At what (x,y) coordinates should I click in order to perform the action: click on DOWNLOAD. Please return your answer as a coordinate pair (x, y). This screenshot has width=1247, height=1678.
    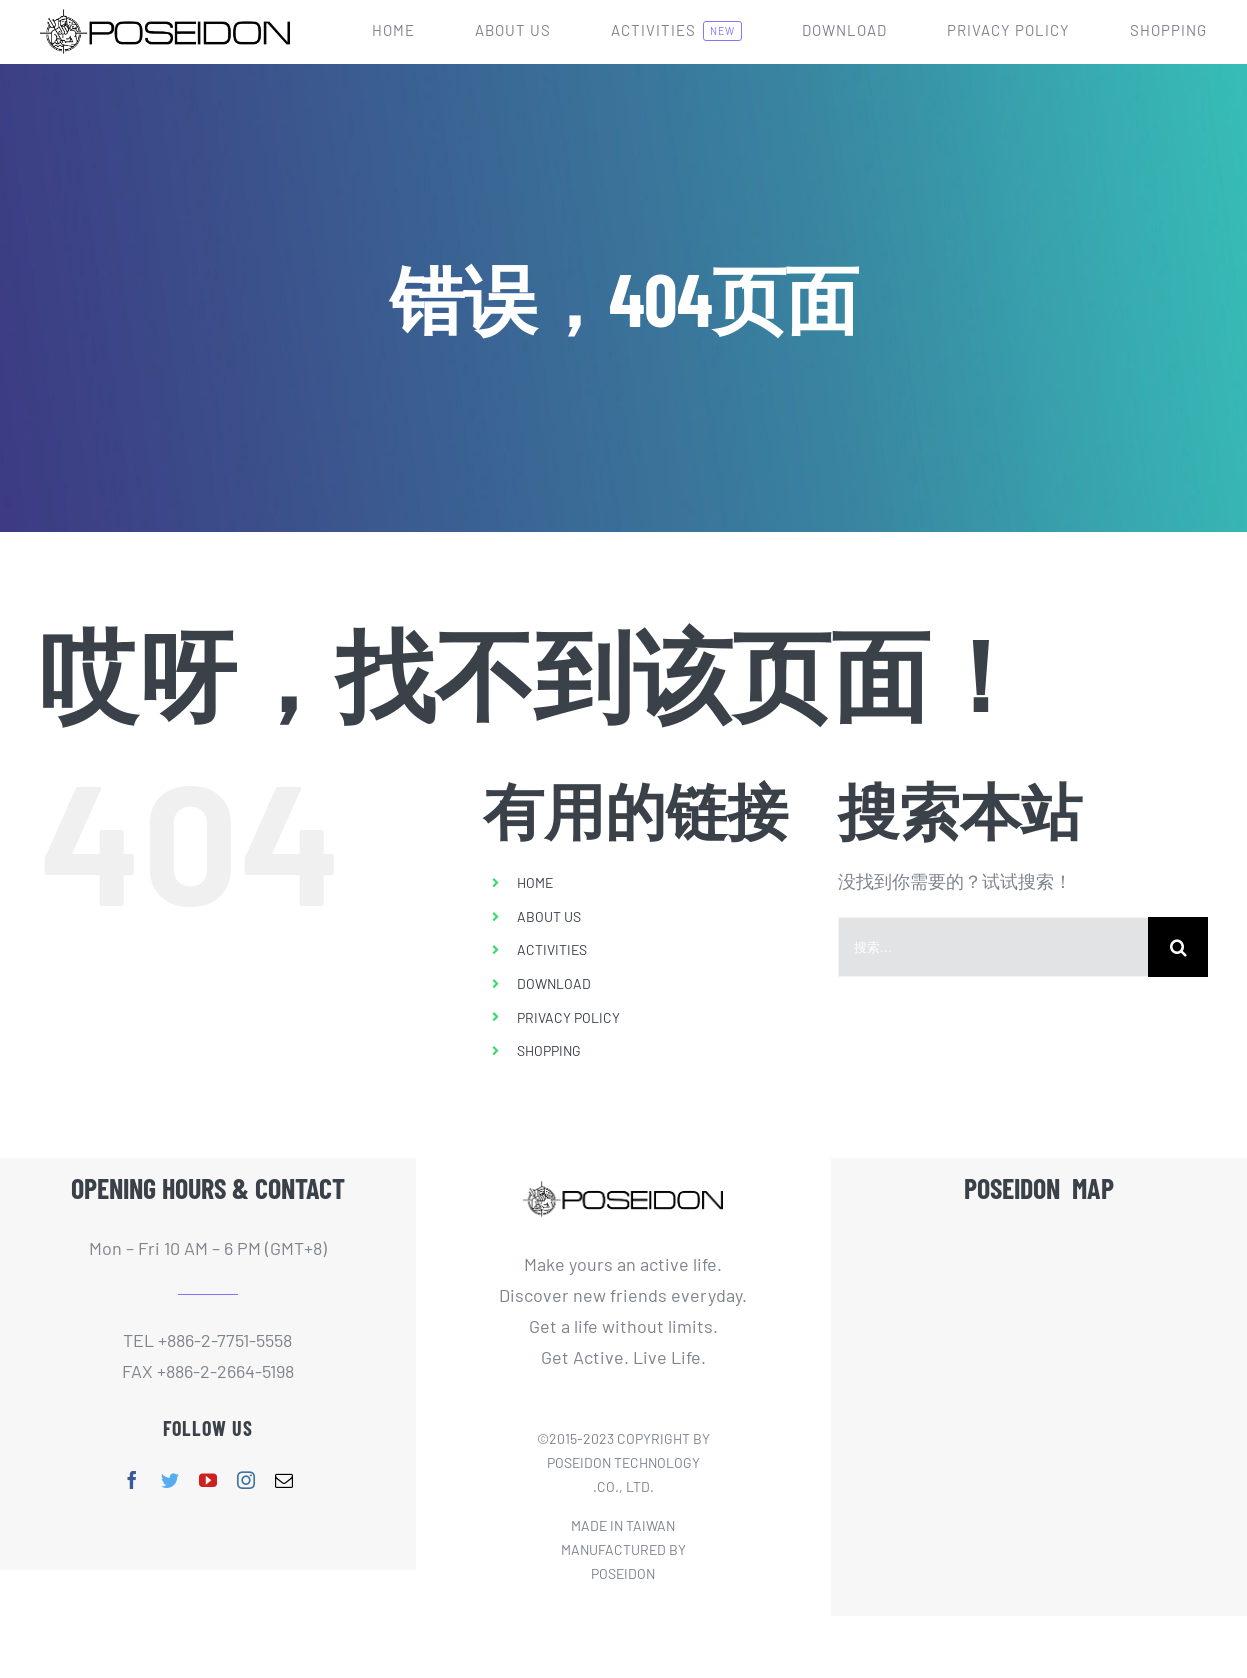
    Looking at the image, I should click on (554, 983).